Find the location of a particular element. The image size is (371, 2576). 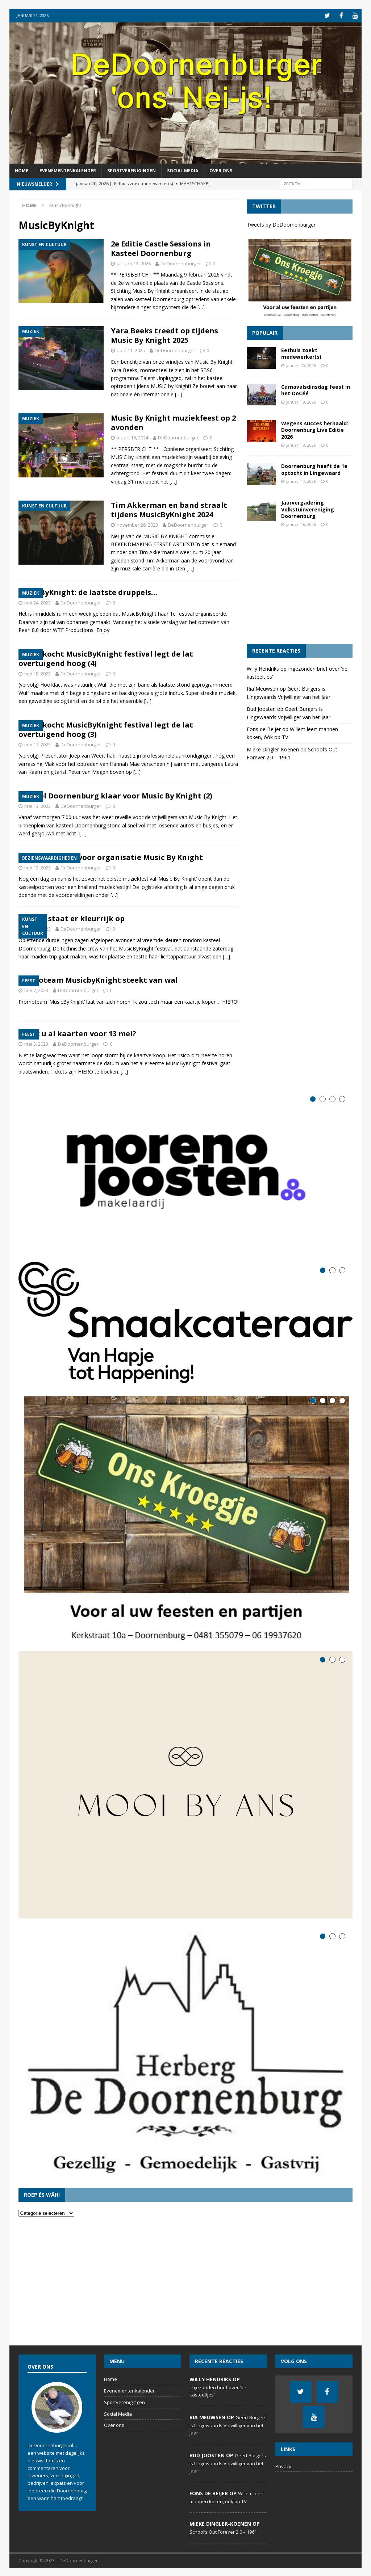

mei 24, 2023 is located at coordinates (37, 602).